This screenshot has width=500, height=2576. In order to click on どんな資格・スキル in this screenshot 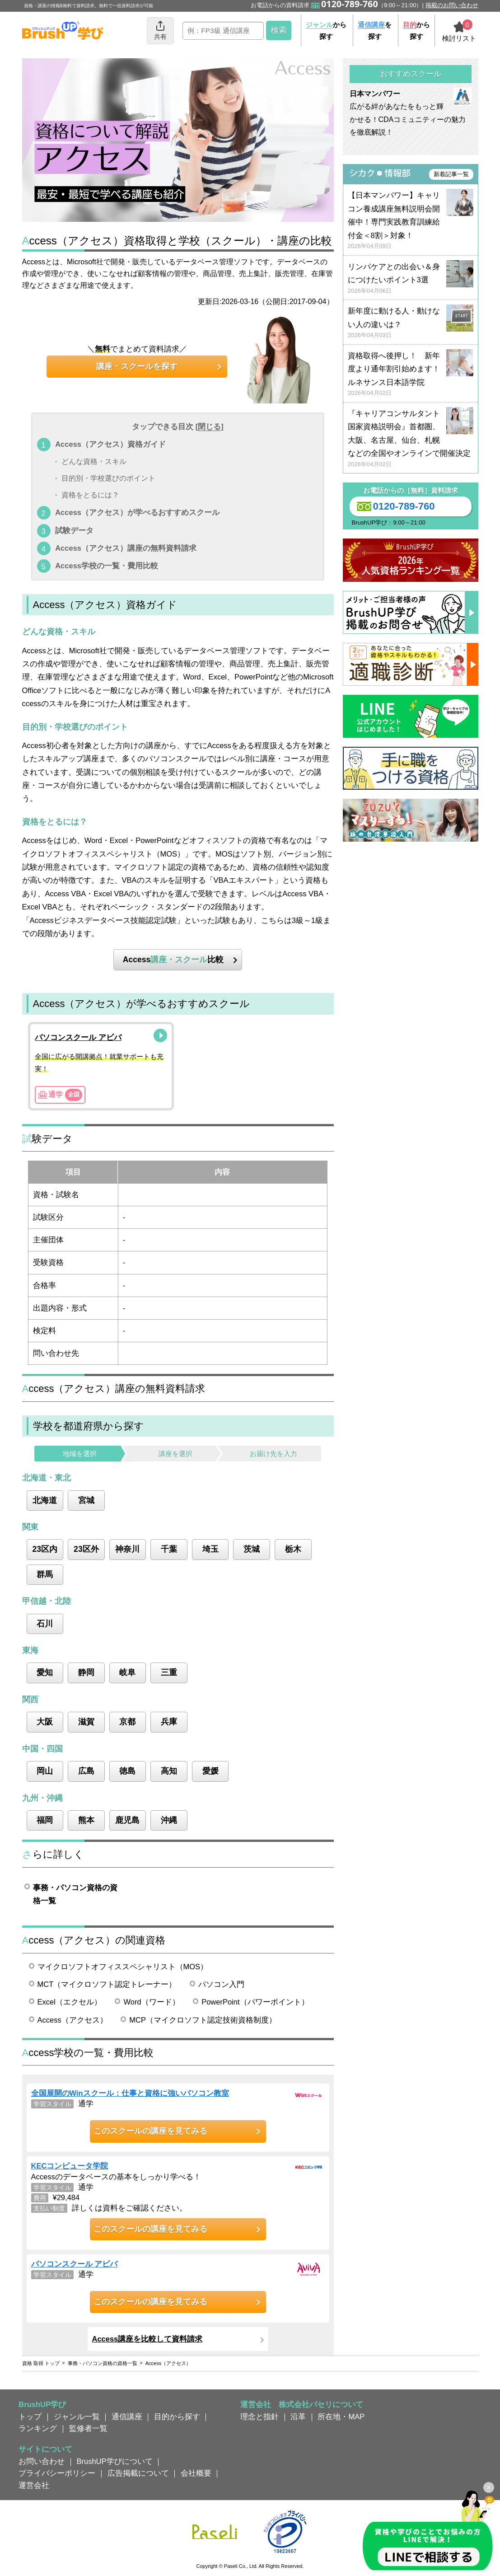, I will do `click(93, 461)`.